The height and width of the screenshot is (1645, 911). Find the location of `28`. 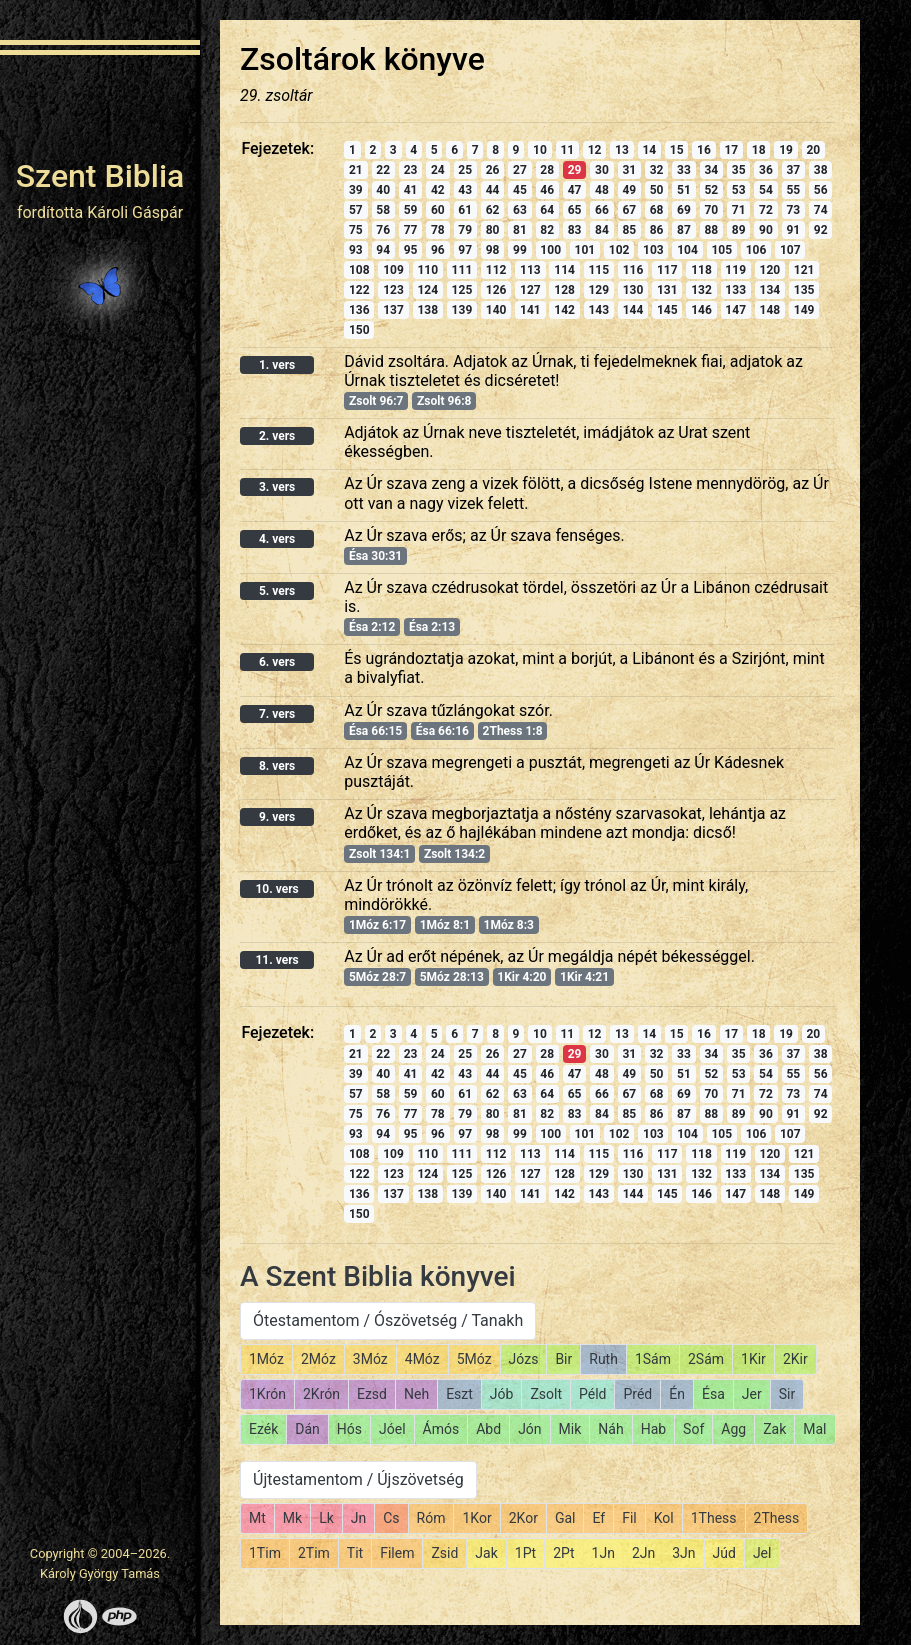

28 is located at coordinates (547, 170).